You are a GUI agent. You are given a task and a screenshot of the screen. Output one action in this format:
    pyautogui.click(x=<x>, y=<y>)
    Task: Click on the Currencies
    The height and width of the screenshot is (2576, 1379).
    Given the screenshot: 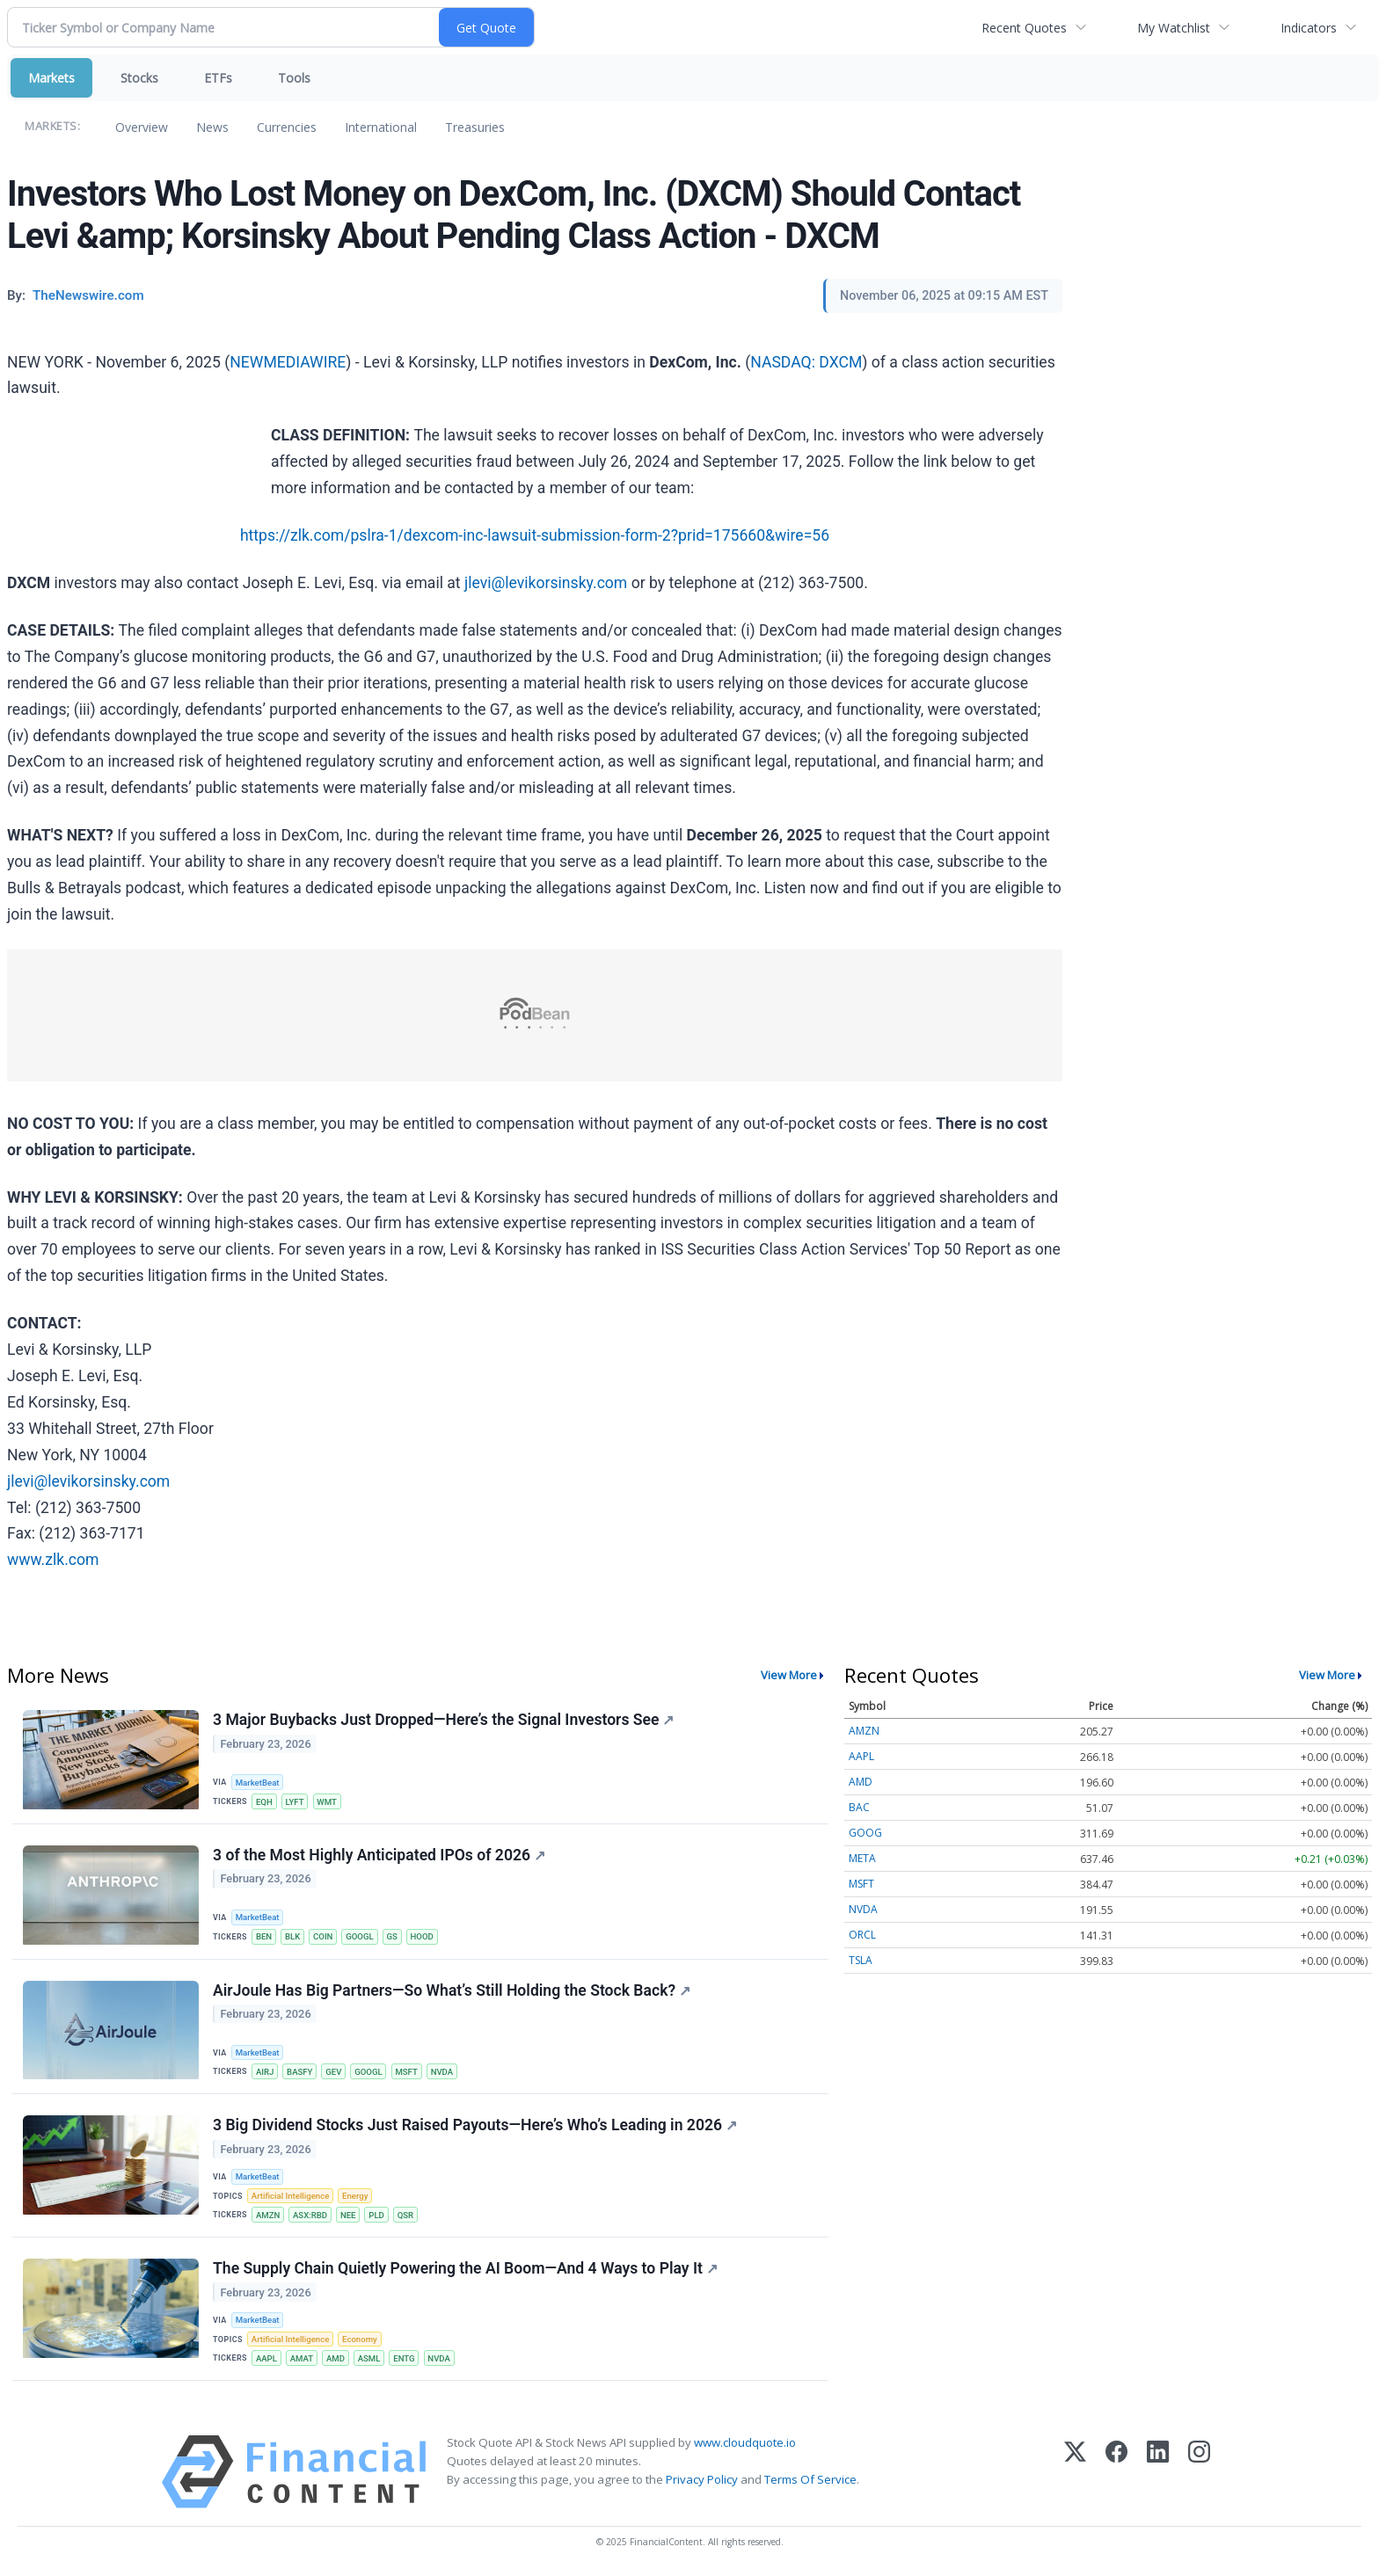 What is the action you would take?
    pyautogui.click(x=287, y=127)
    